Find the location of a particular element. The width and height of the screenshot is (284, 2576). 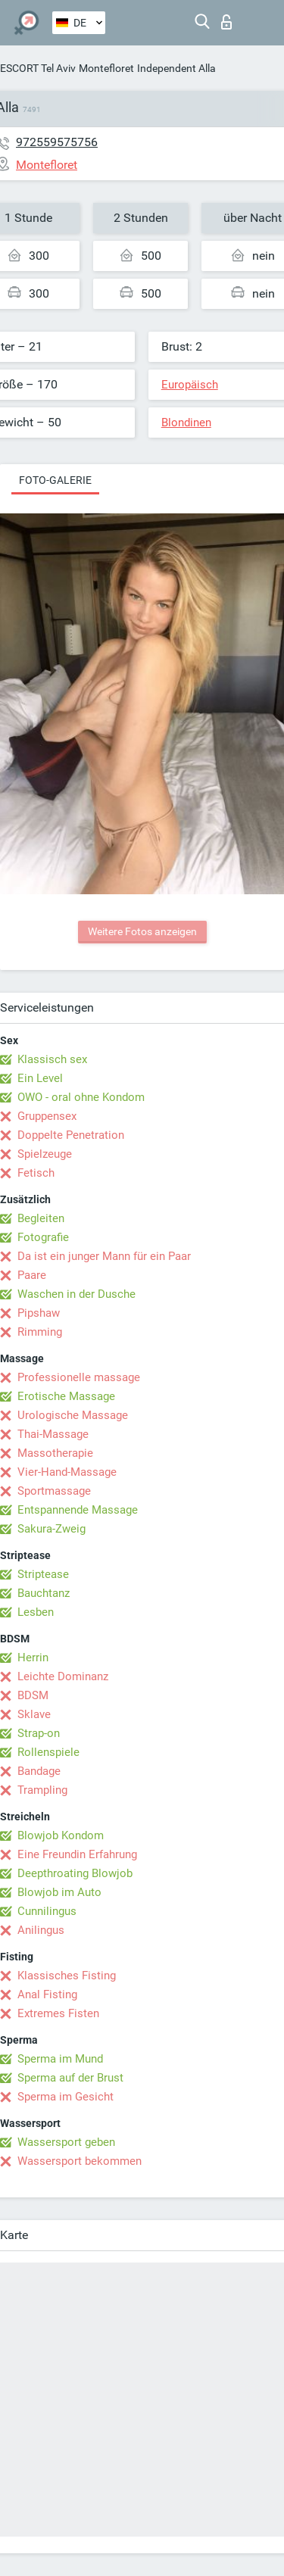

Sklave is located at coordinates (34, 1714).